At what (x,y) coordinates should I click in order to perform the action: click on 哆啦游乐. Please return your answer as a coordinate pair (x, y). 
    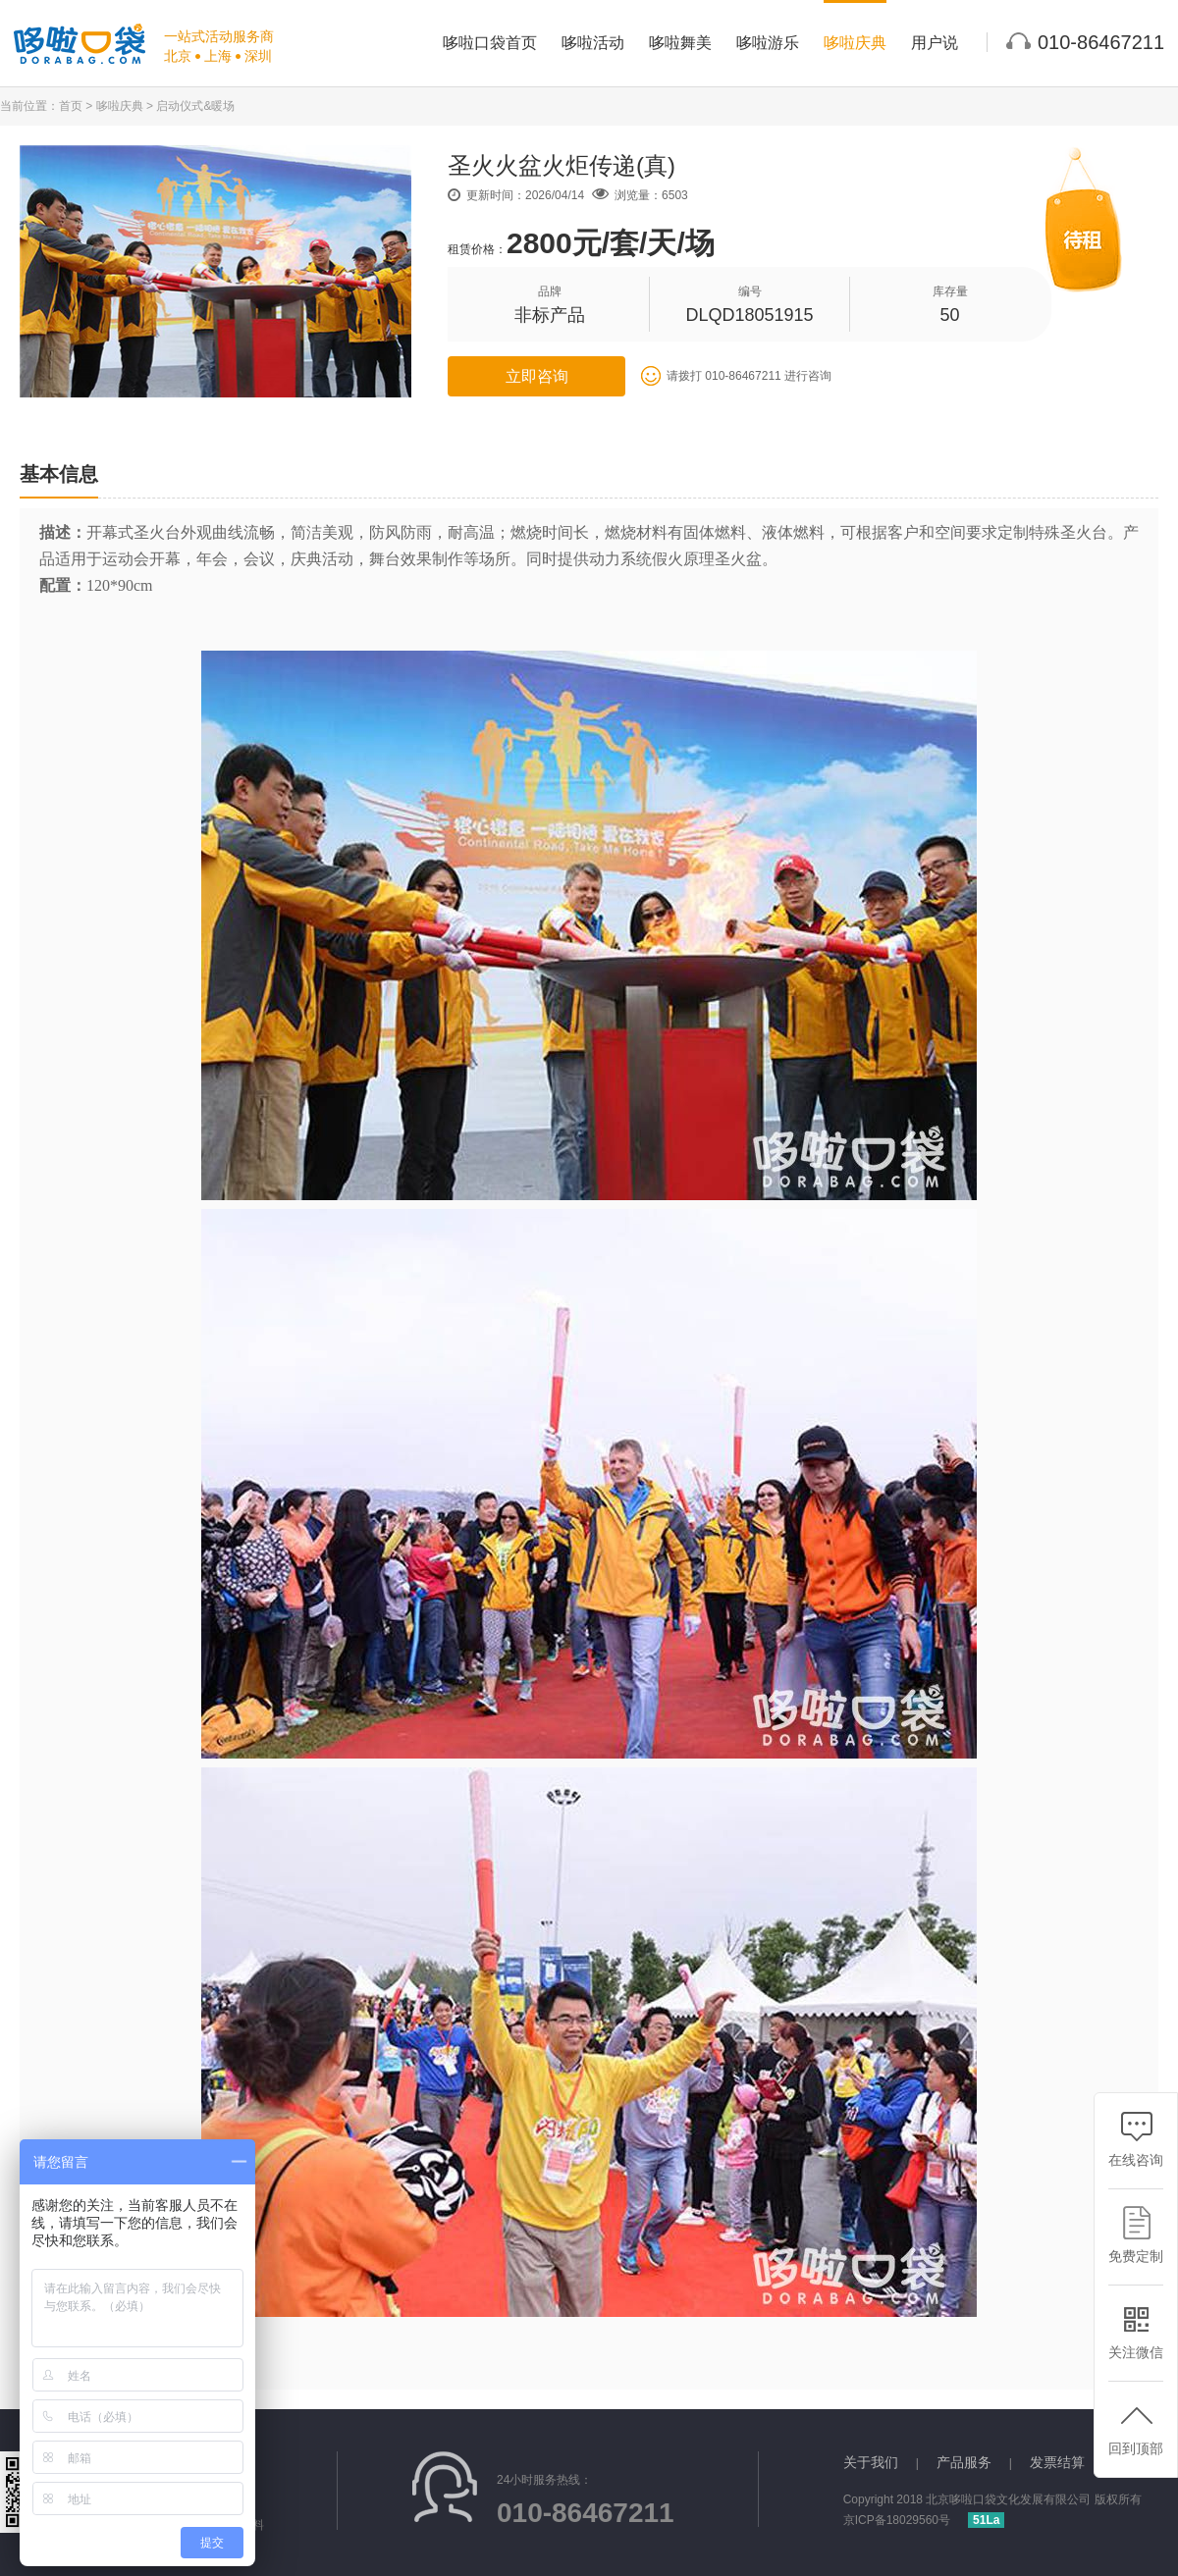
    Looking at the image, I should click on (767, 42).